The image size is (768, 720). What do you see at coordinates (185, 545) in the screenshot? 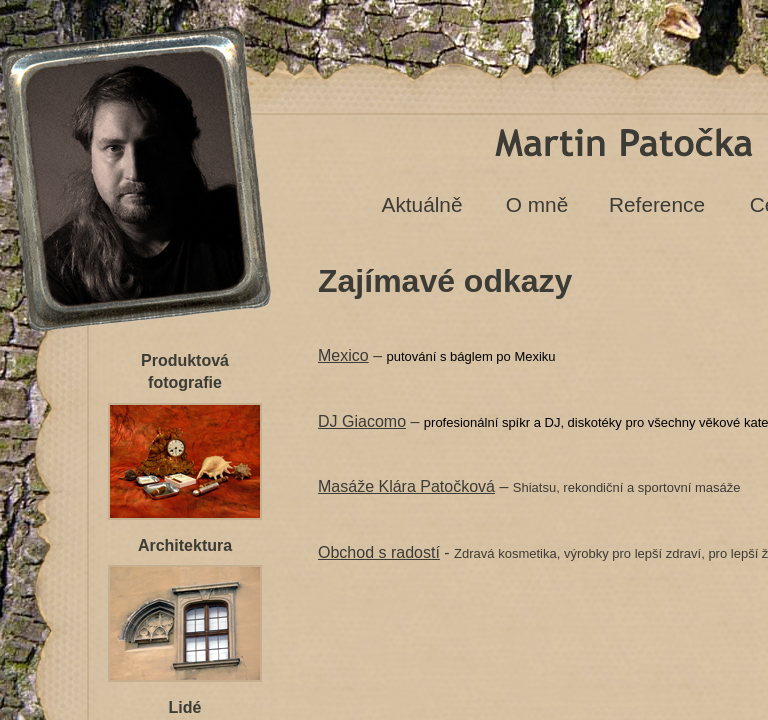
I see `Architektura` at bounding box center [185, 545].